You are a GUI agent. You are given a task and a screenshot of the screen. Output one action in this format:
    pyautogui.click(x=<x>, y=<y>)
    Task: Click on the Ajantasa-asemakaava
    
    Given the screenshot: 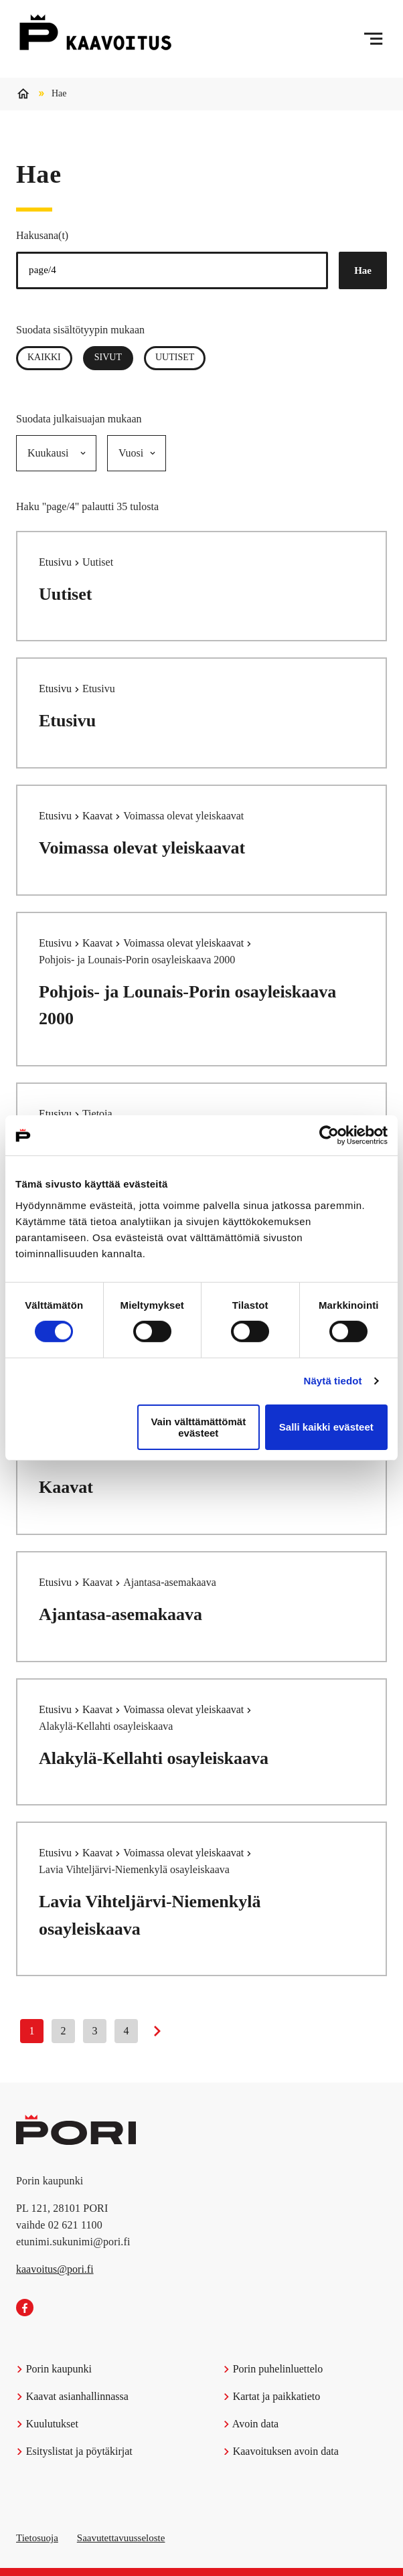 What is the action you would take?
    pyautogui.click(x=120, y=1614)
    